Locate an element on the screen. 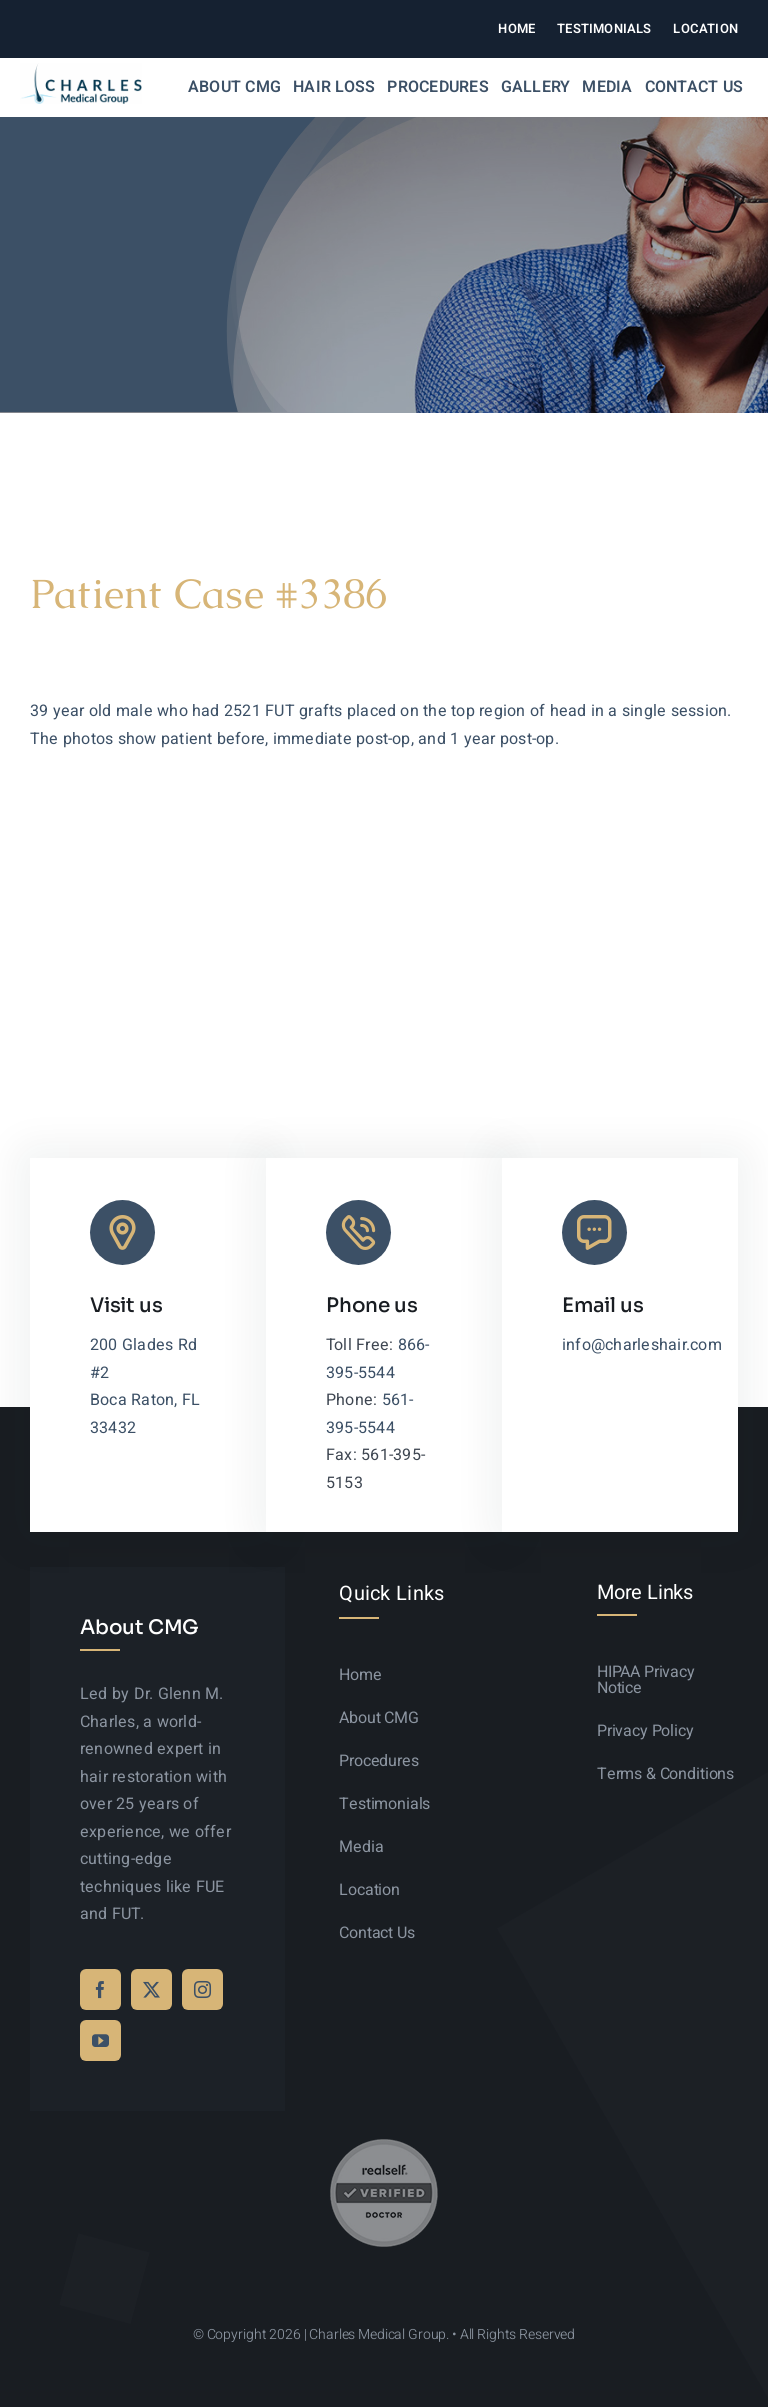 This screenshot has width=768, height=2407. info@charleshair.com is located at coordinates (642, 1345).